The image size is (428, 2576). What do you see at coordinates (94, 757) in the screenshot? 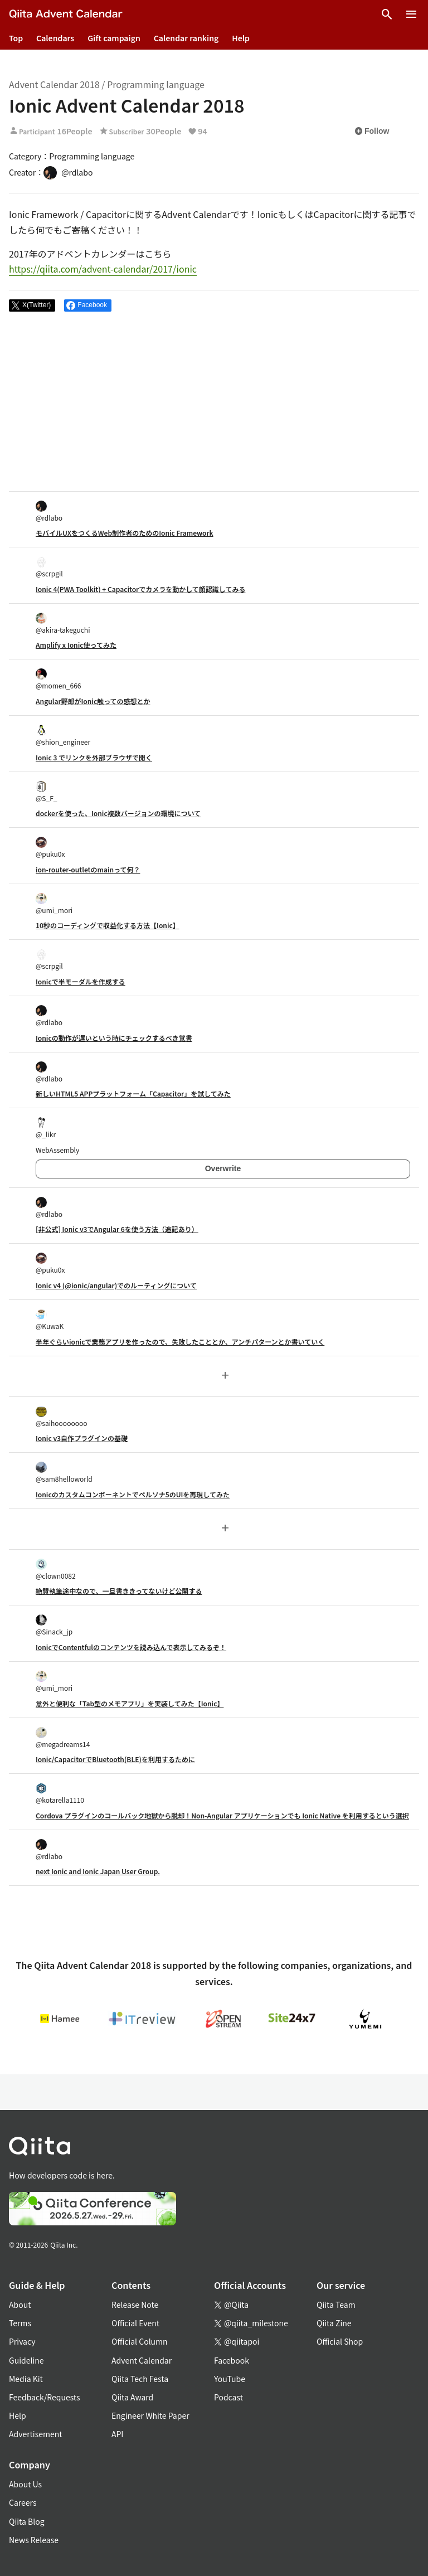
I see `Ionic 3 でリンクを外部ブラウザで開く` at bounding box center [94, 757].